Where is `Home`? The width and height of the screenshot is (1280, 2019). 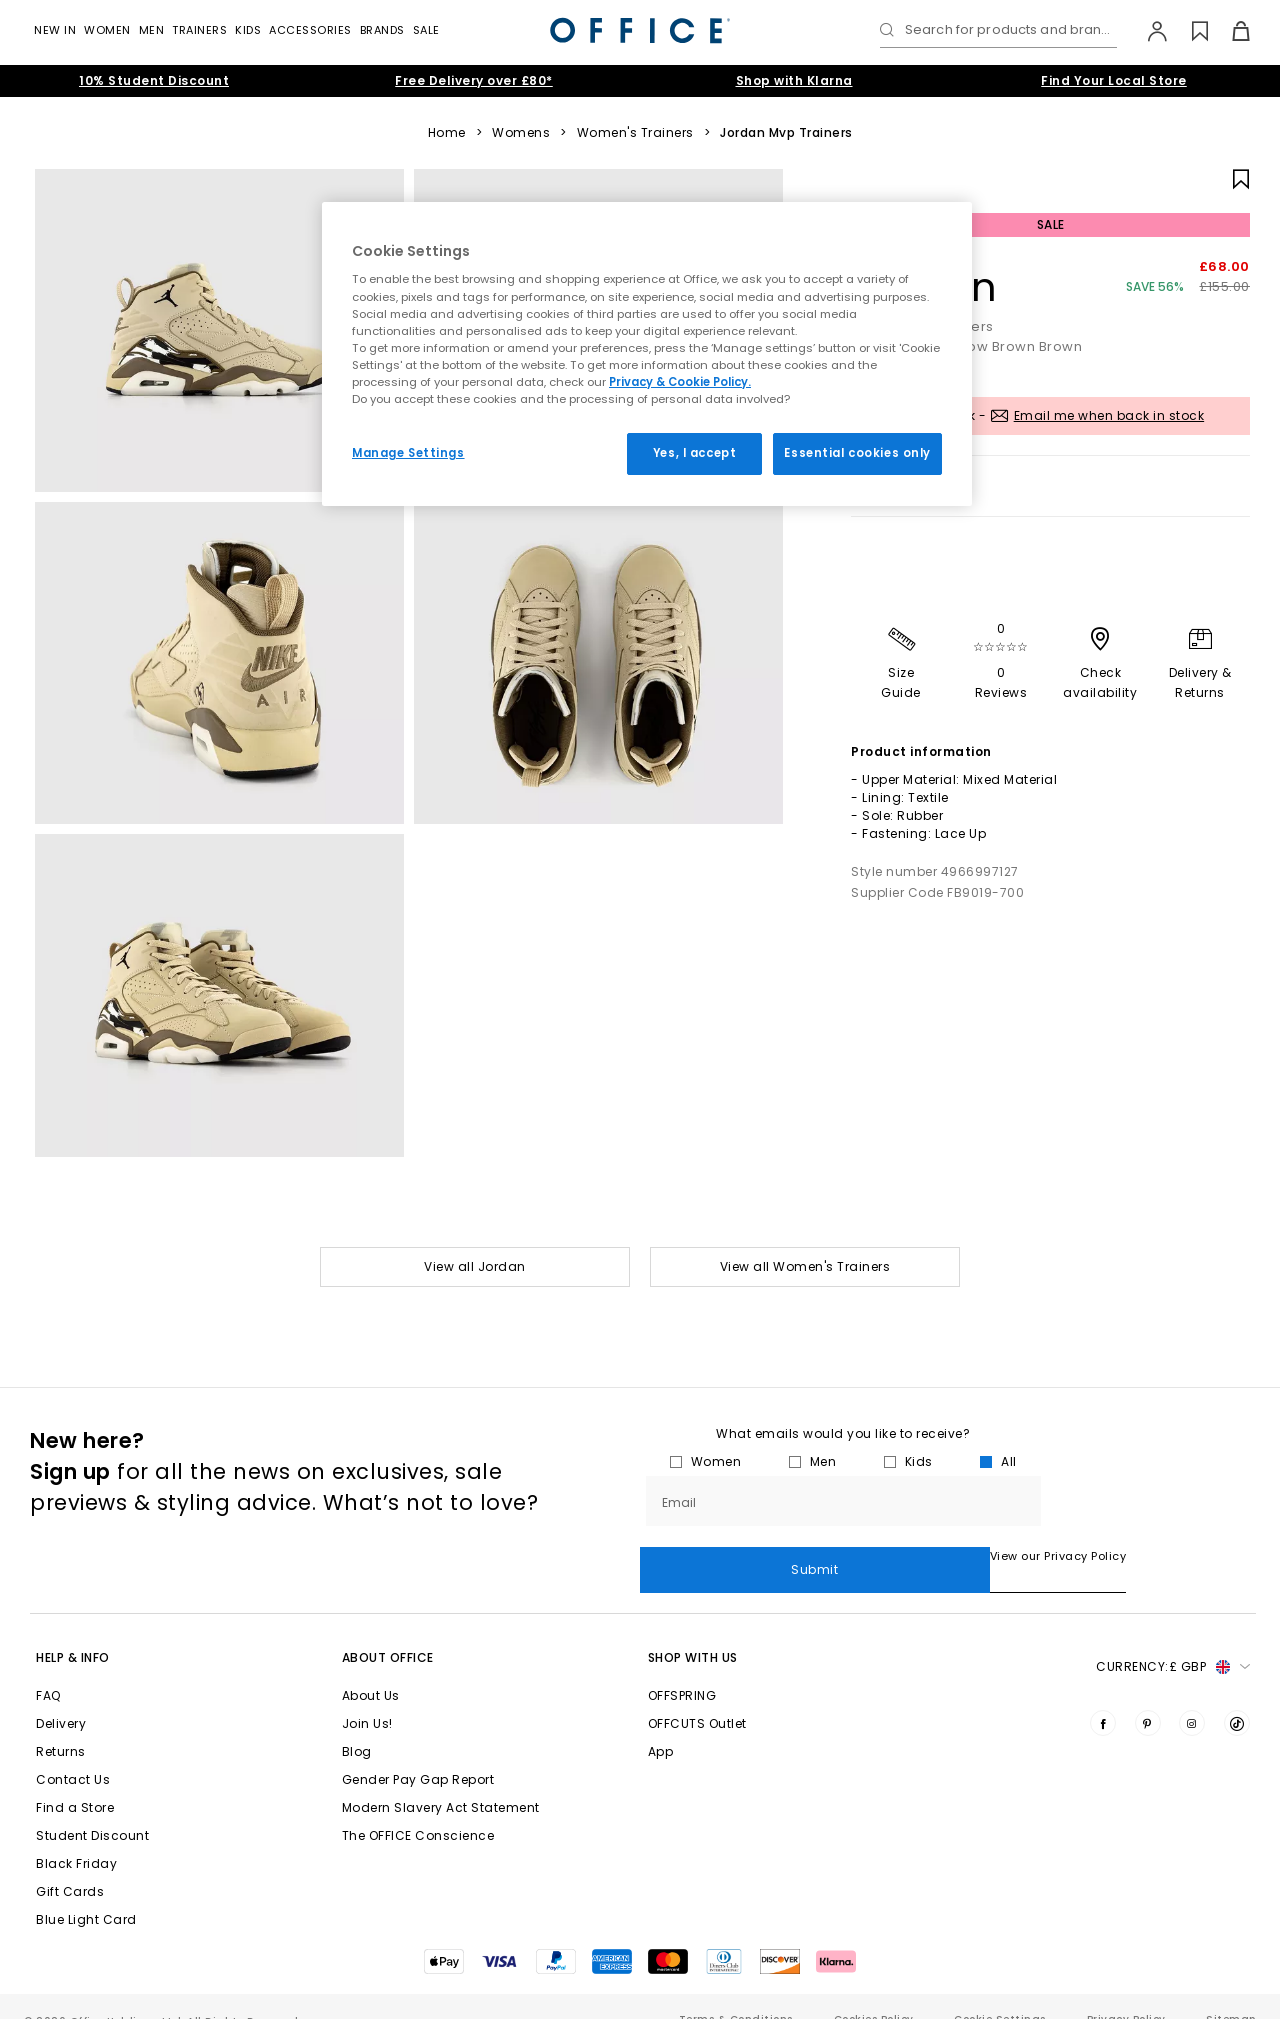 Home is located at coordinates (447, 133).